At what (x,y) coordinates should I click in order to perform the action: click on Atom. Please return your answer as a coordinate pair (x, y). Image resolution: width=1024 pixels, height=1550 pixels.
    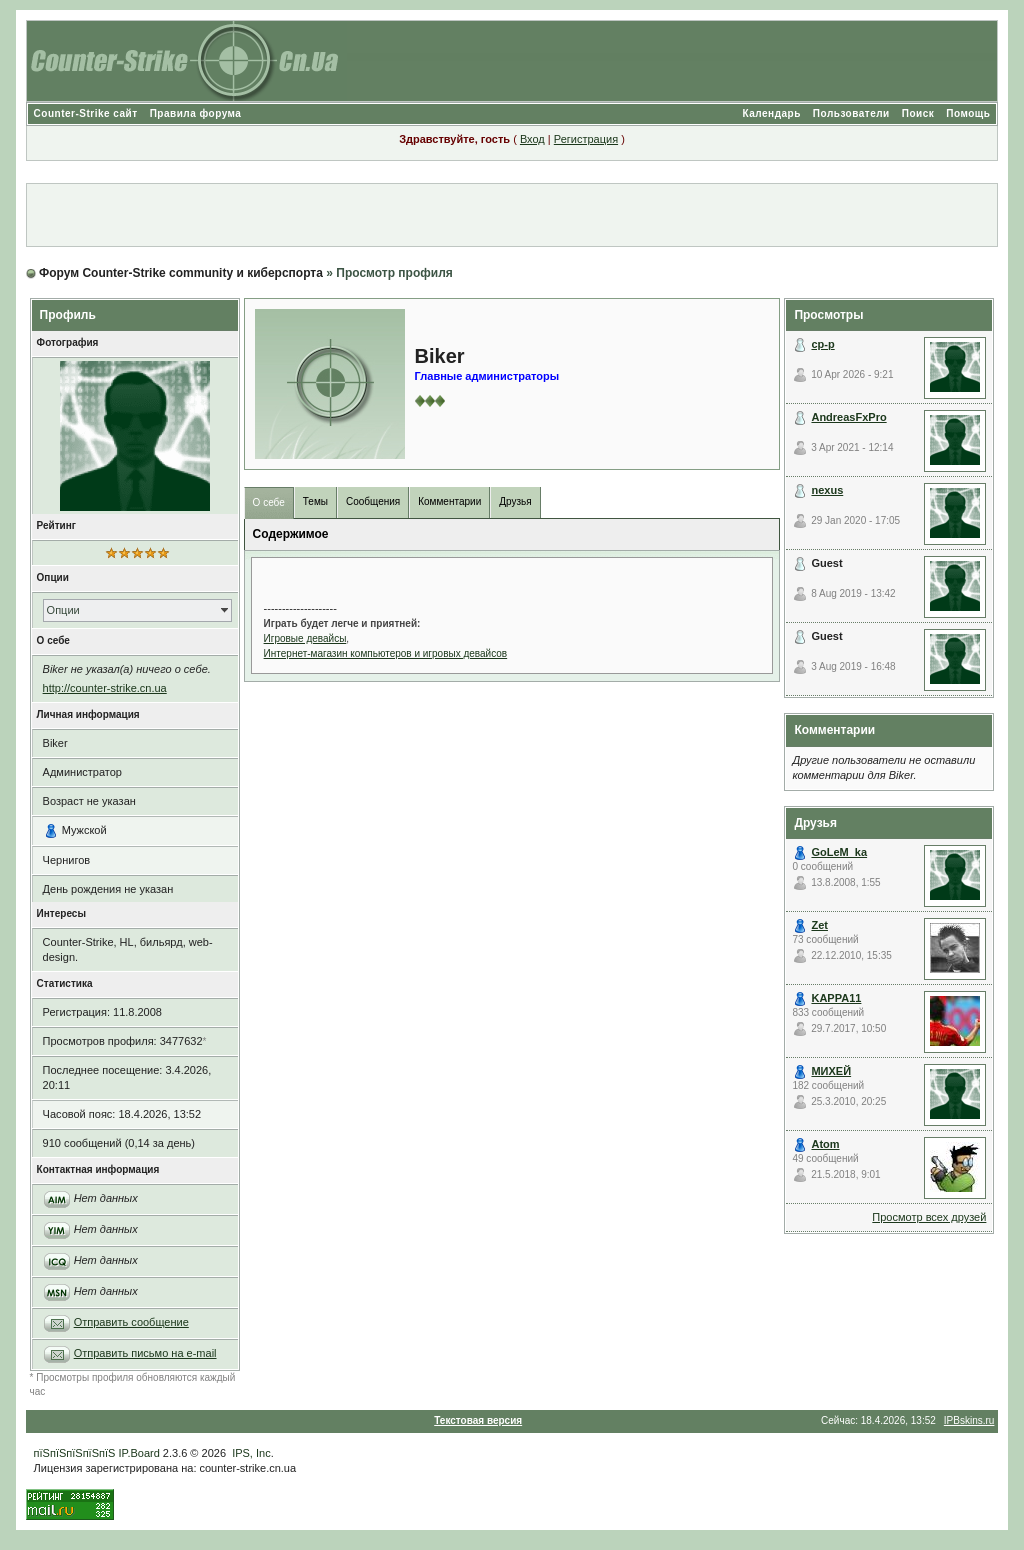
    Looking at the image, I should click on (825, 1144).